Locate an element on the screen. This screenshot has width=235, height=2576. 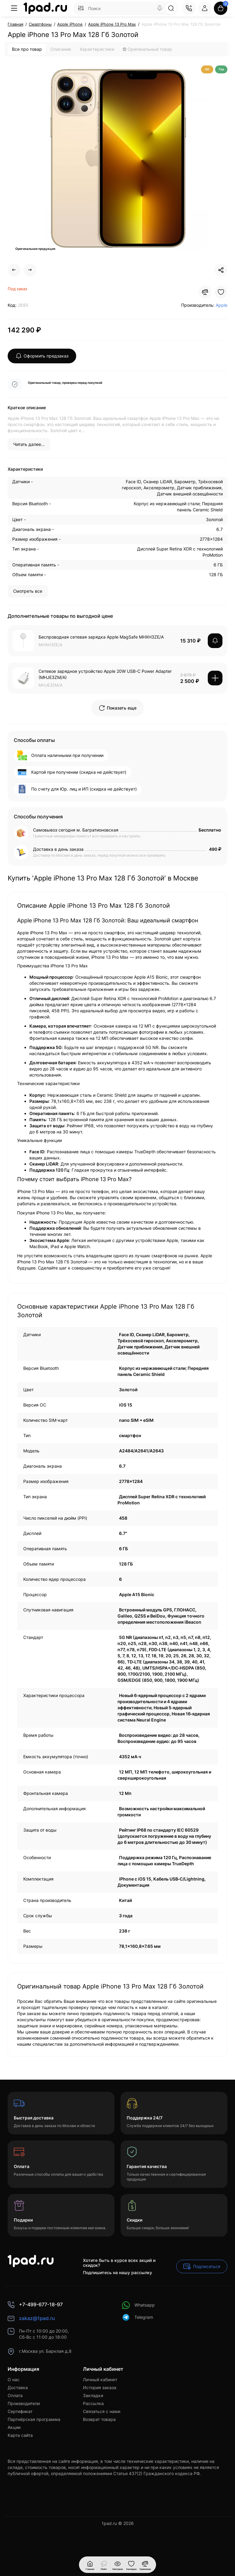
Сертификат is located at coordinates (20, 2411).